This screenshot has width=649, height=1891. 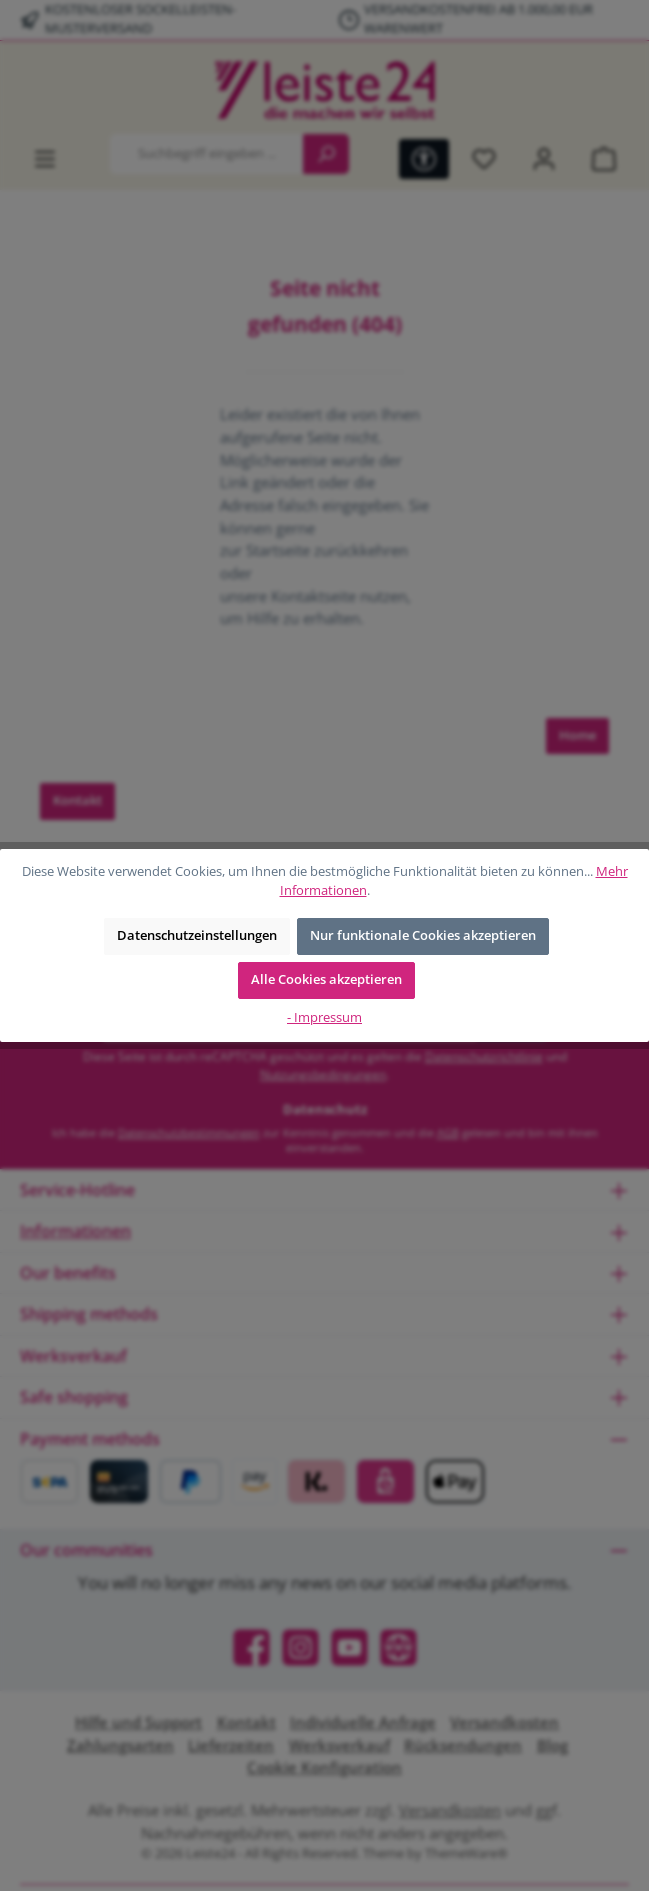 What do you see at coordinates (326, 979) in the screenshot?
I see `Alle Cookies akzeptieren` at bounding box center [326, 979].